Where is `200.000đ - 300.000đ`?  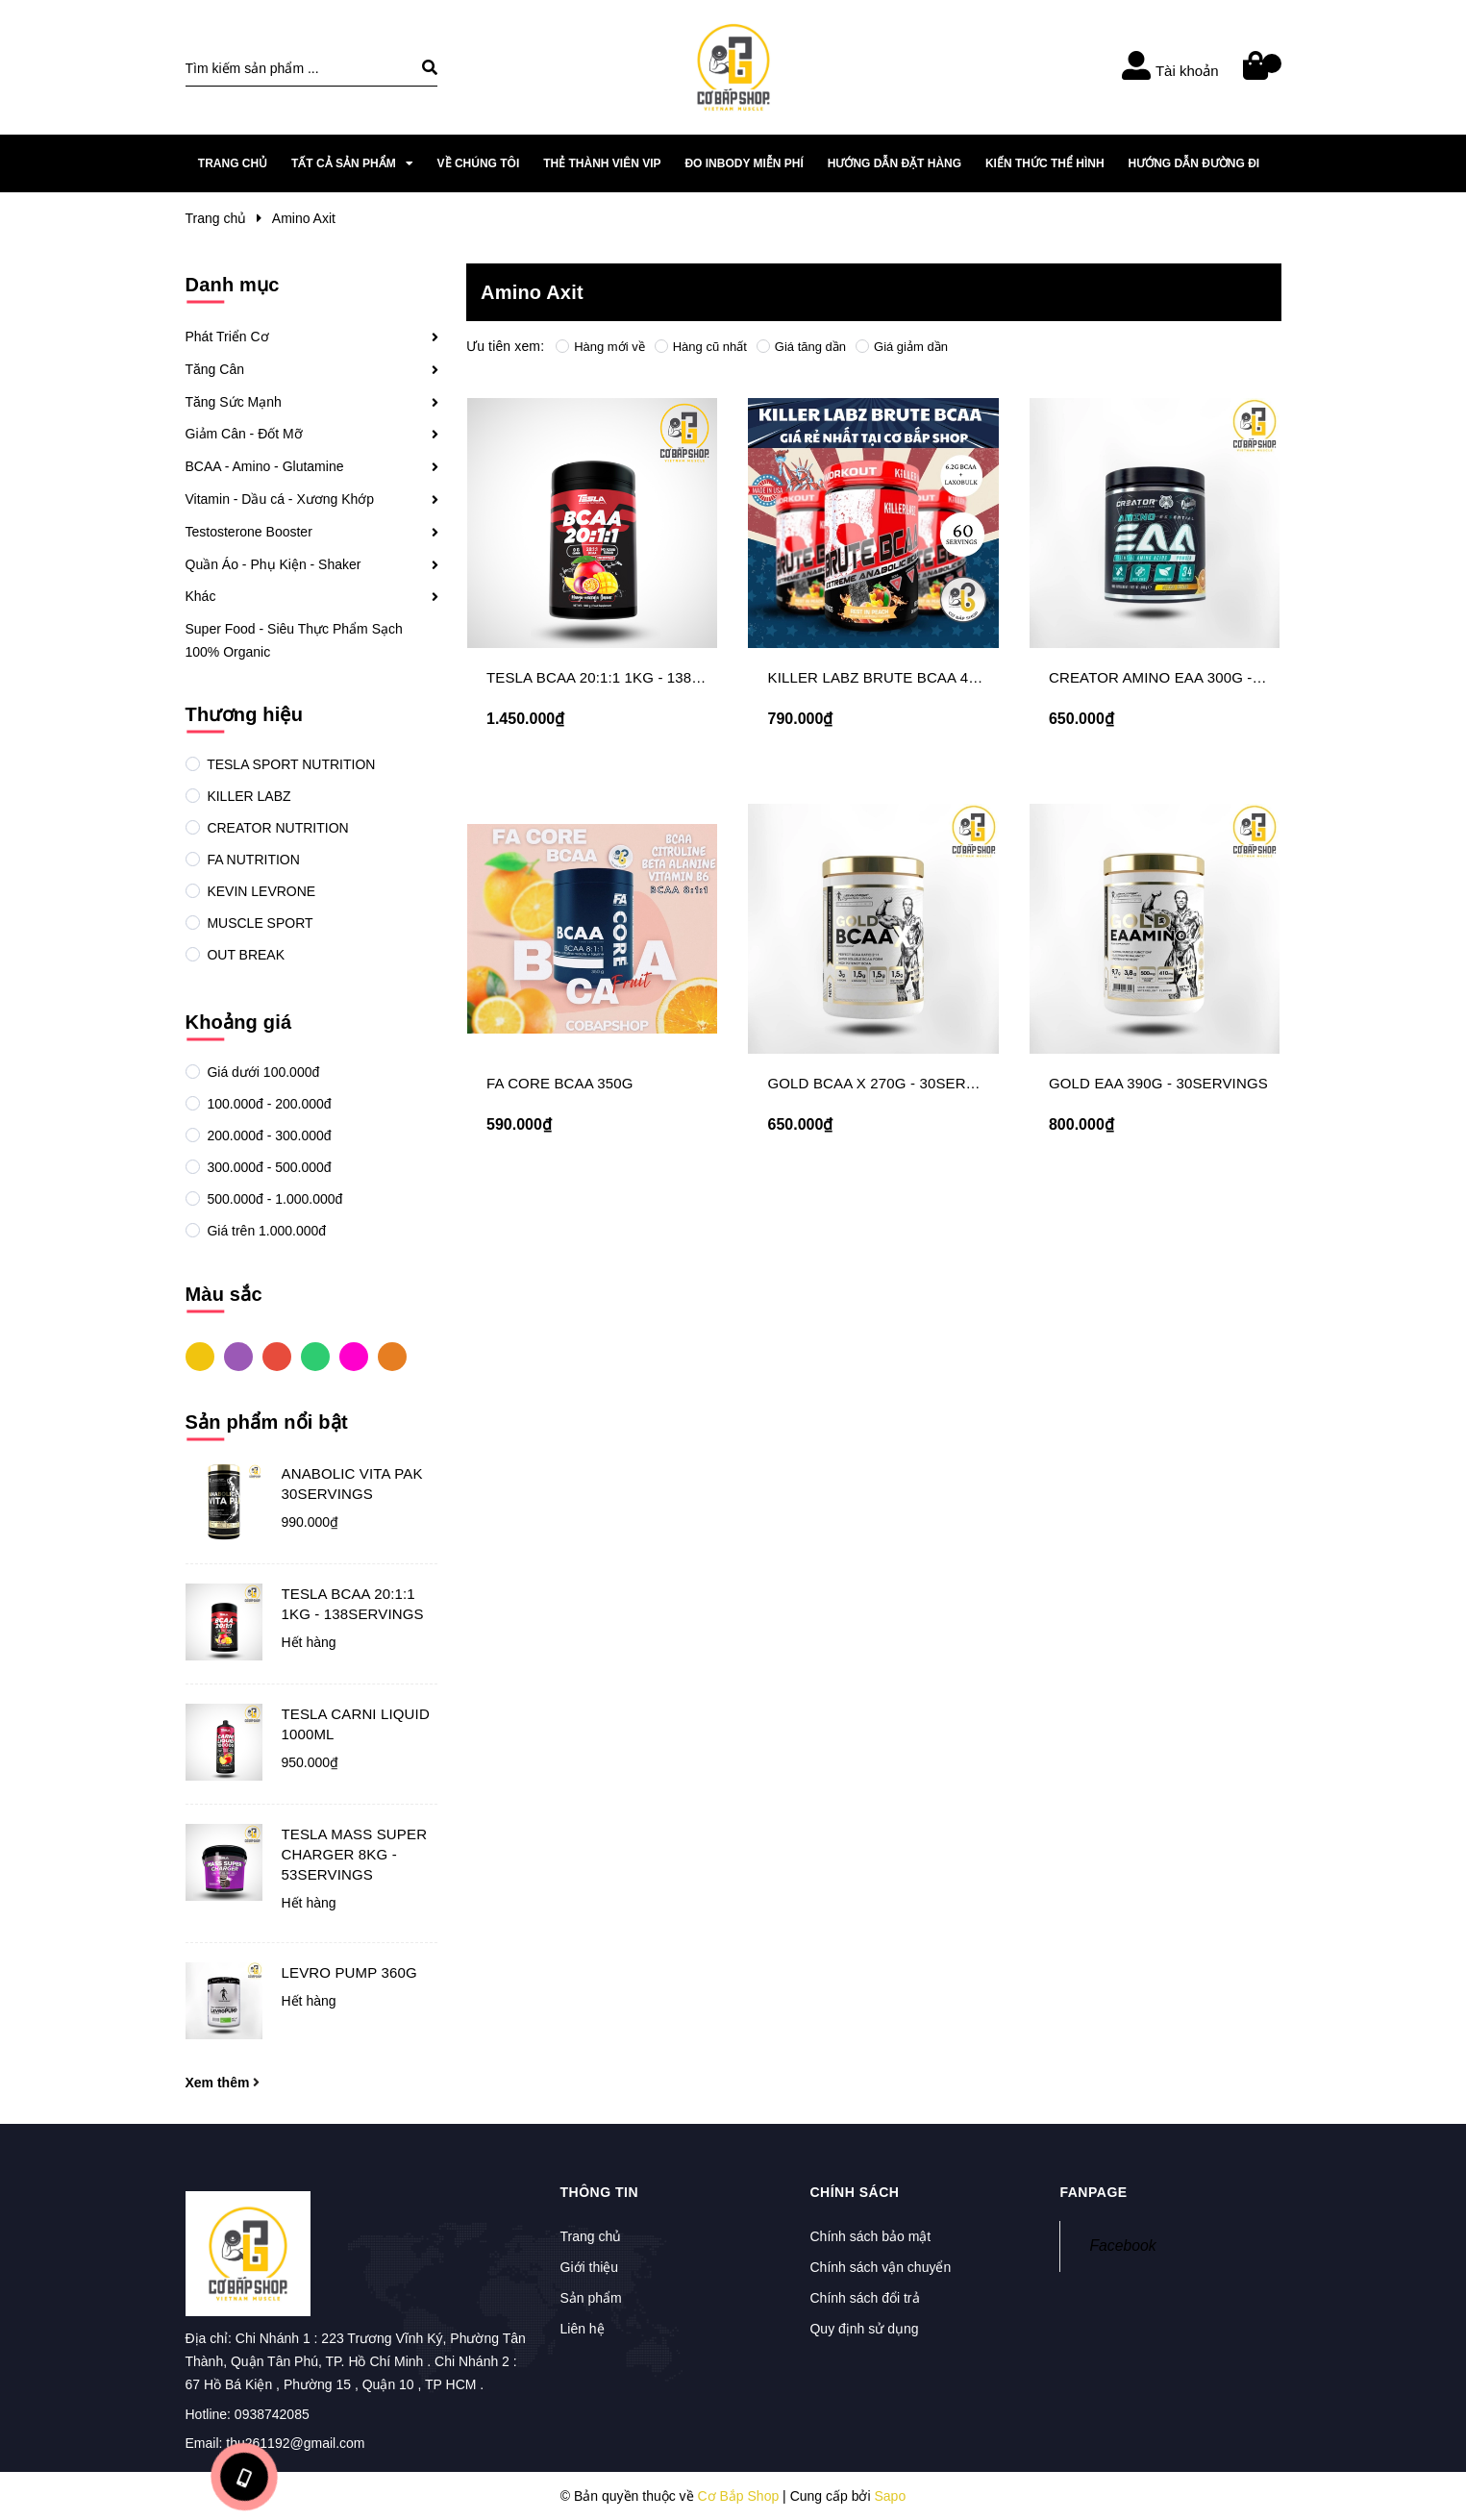
200.000đ - 300.000đ is located at coordinates (268, 1135).